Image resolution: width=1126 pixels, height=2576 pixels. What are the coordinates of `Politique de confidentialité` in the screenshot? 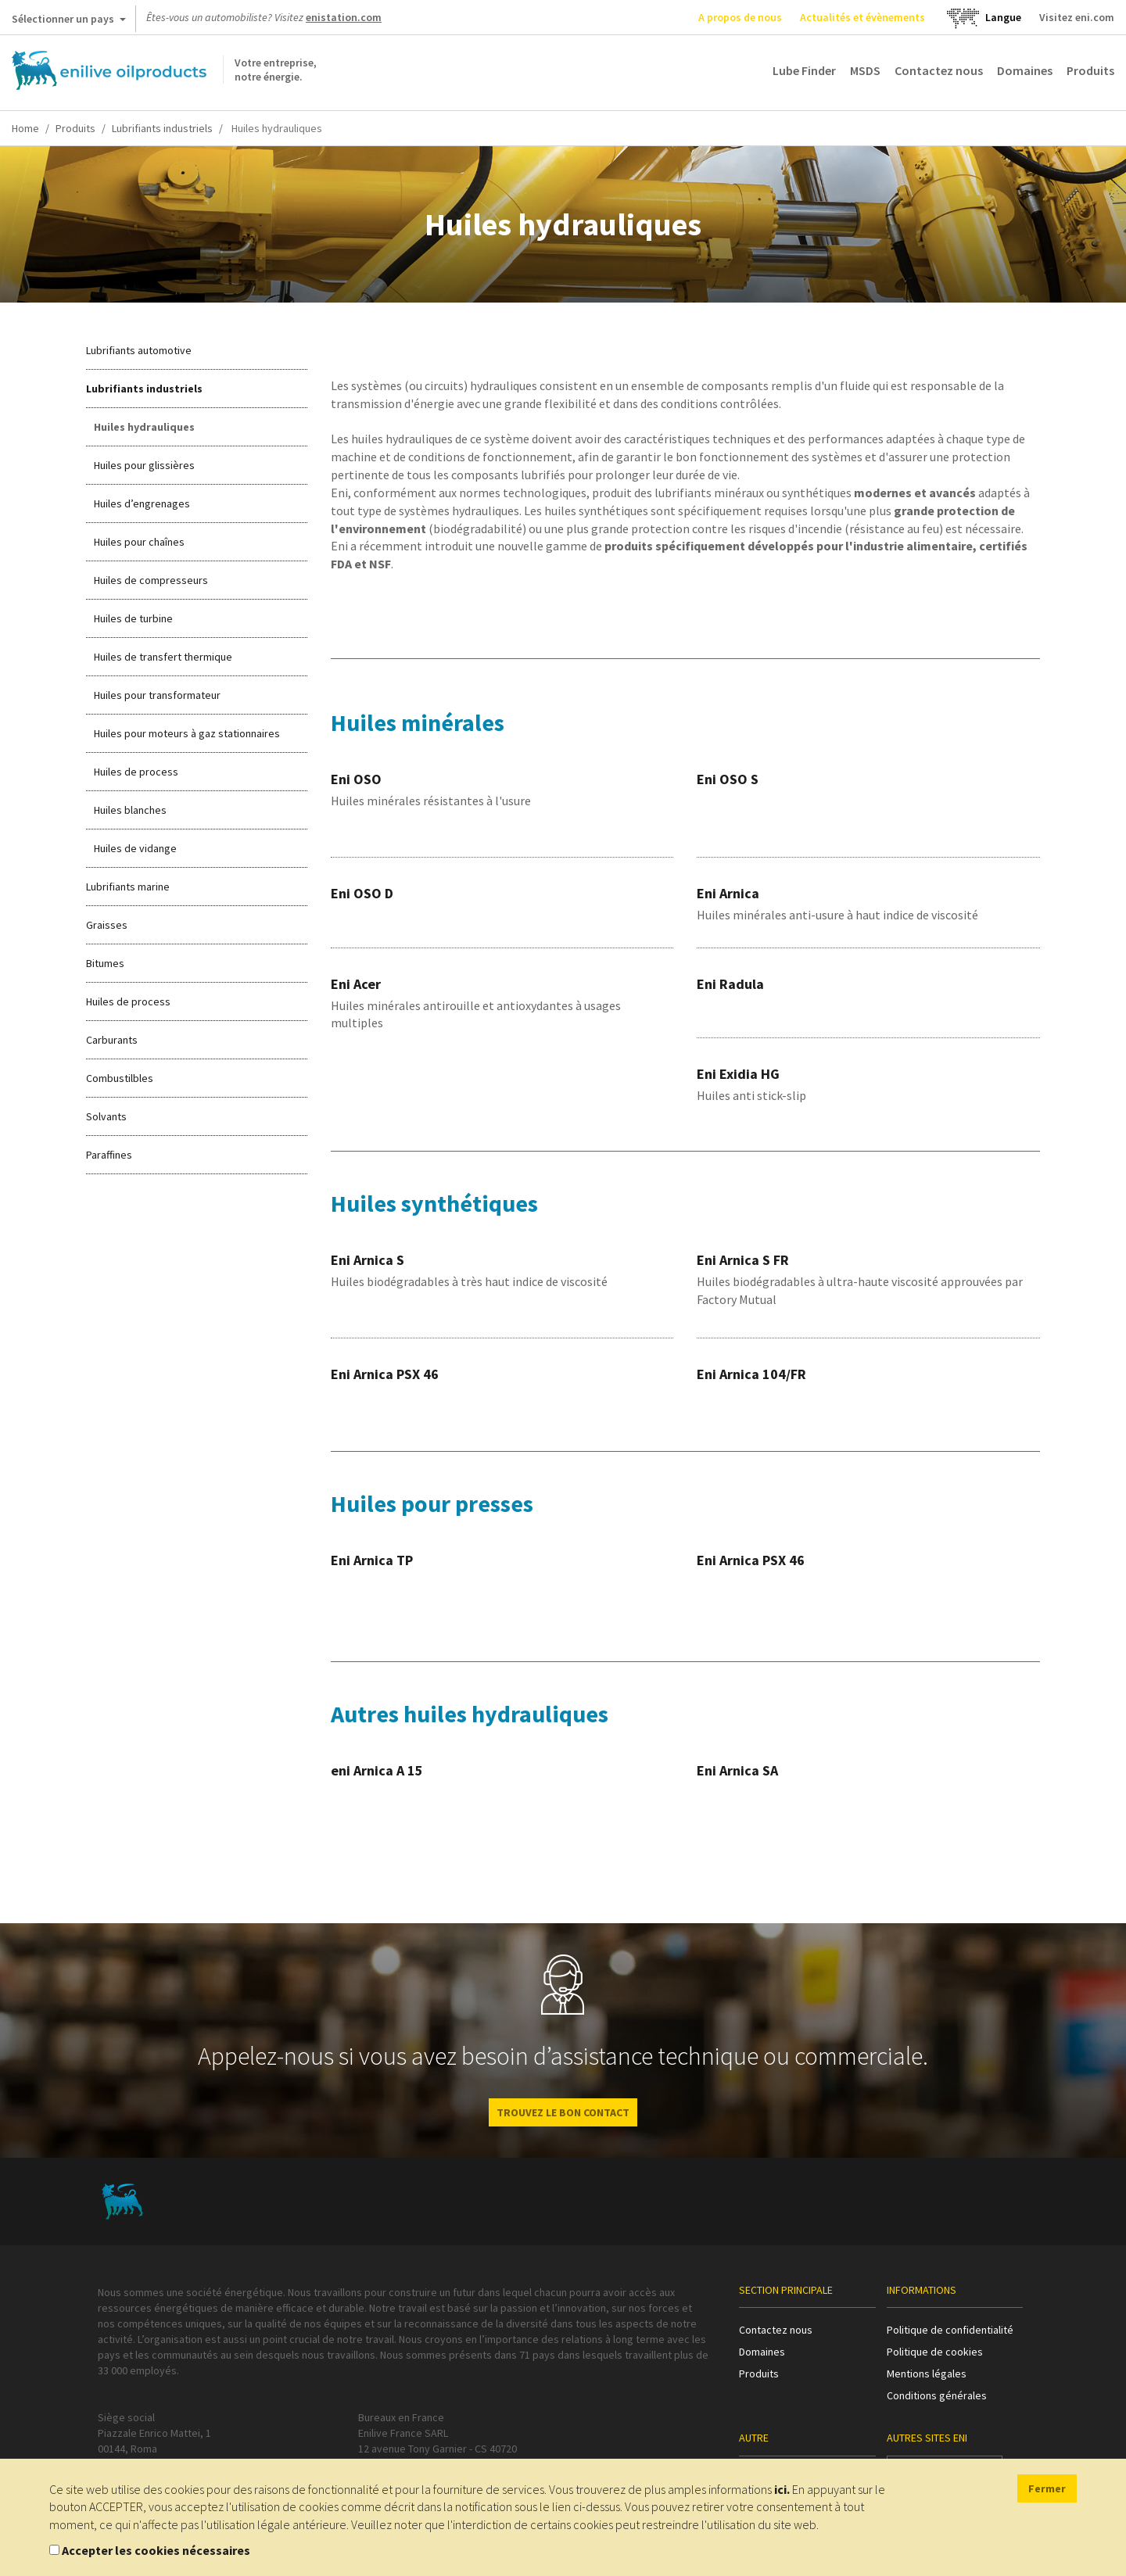 It's located at (950, 2330).